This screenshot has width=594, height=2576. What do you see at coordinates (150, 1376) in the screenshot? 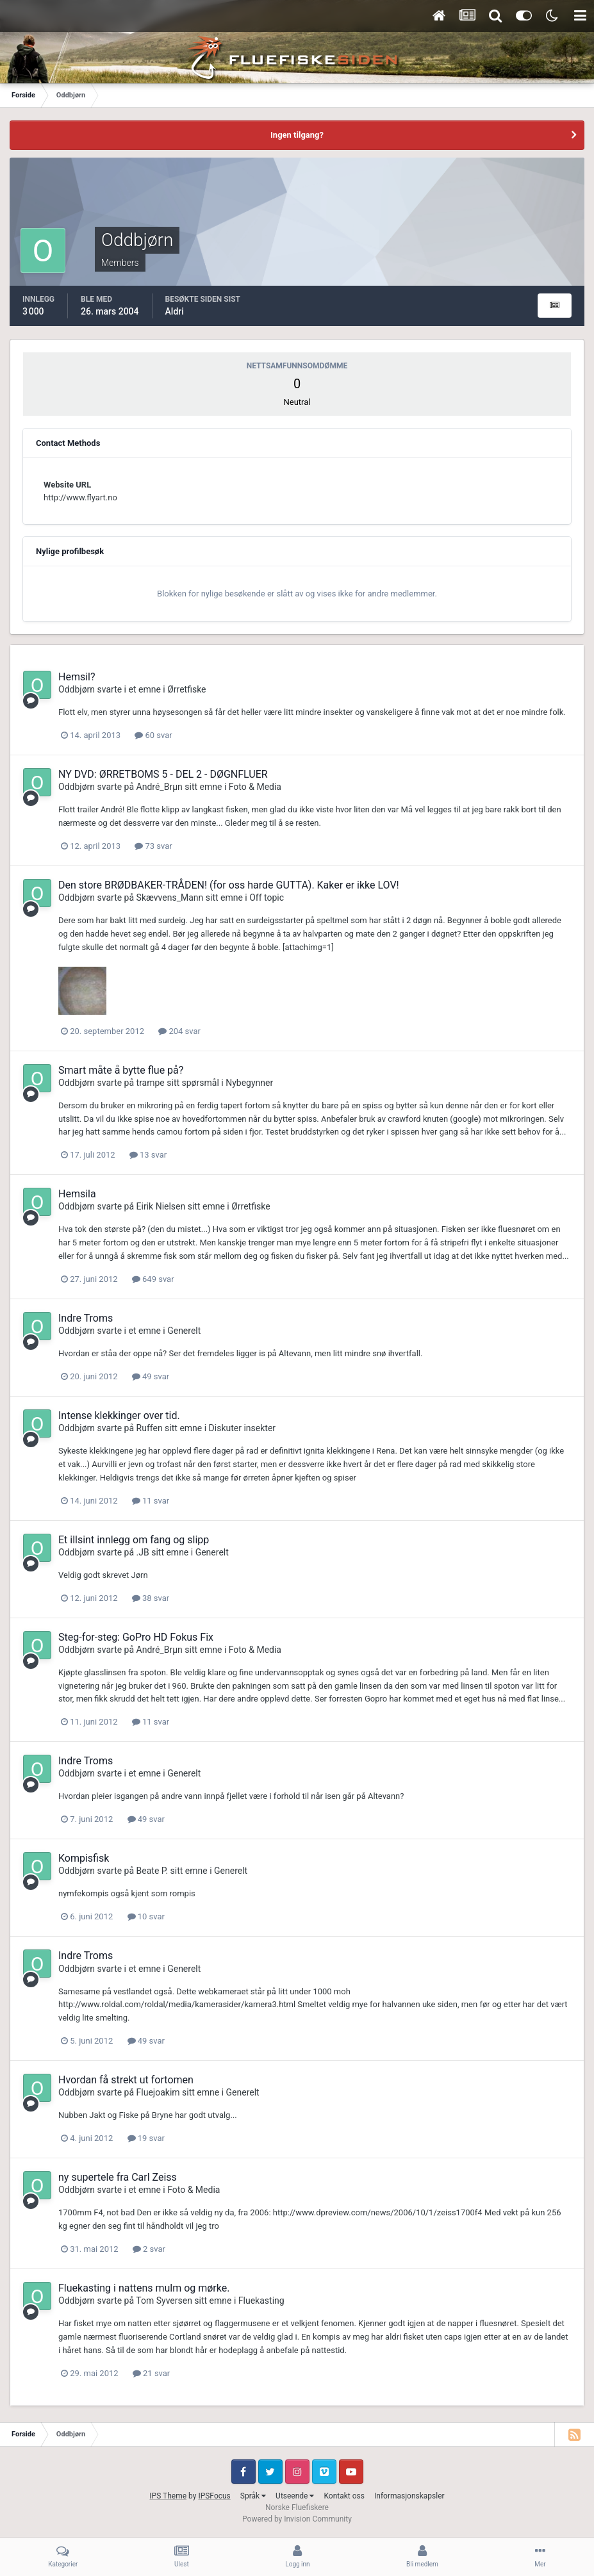
I see `49 svar` at bounding box center [150, 1376].